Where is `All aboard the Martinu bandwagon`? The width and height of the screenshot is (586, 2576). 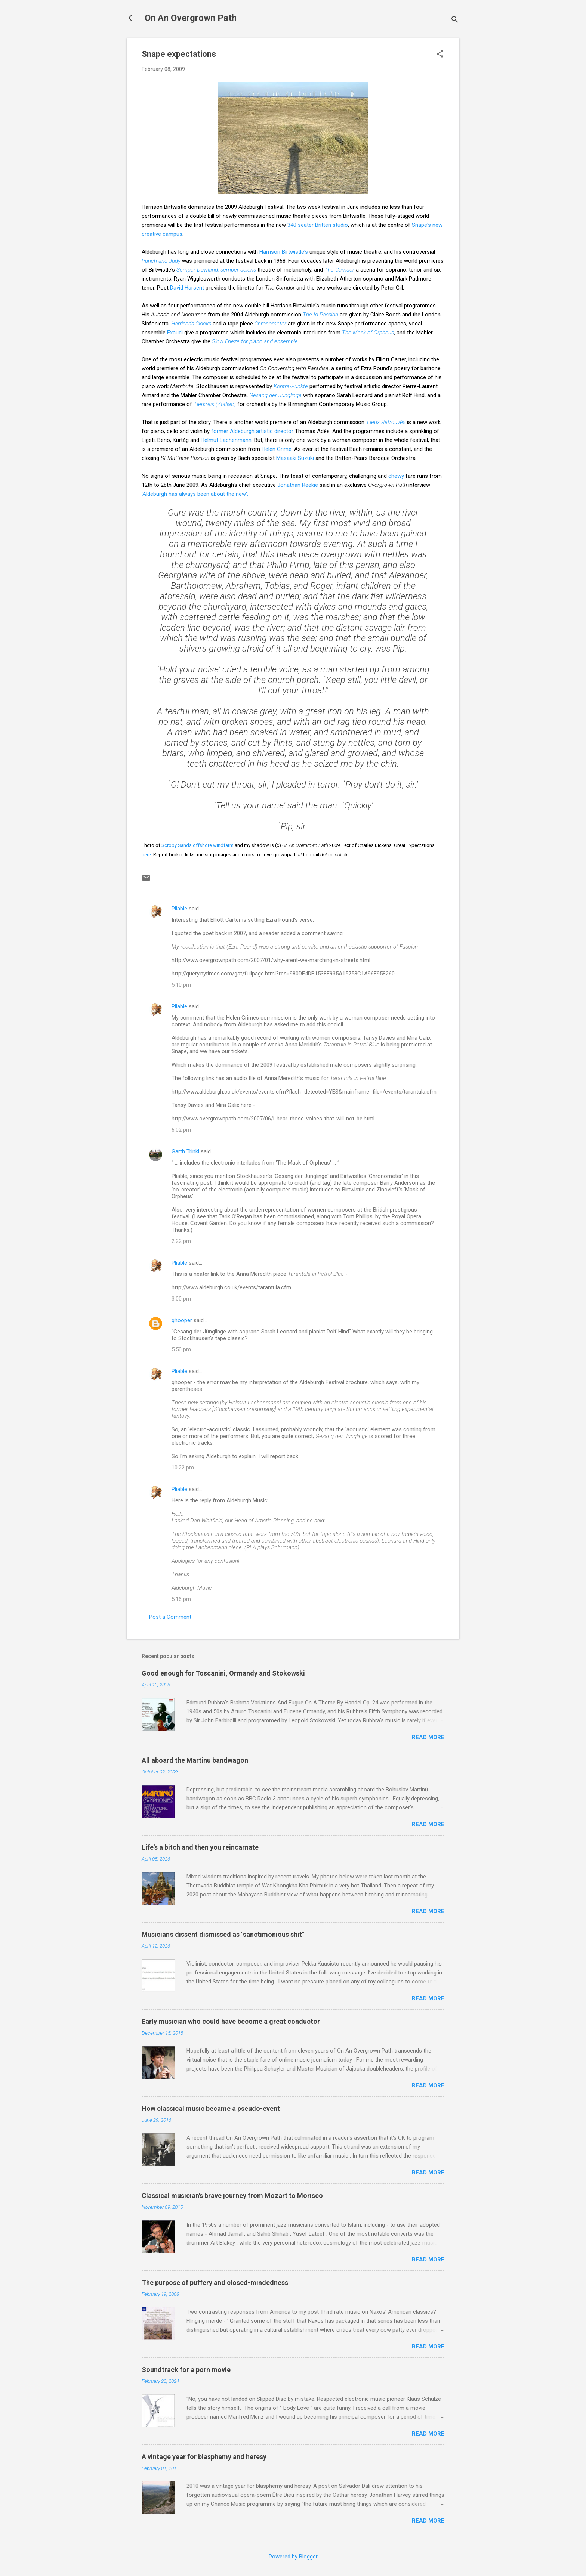 All aboard the Martinu bandwagon is located at coordinates (195, 1760).